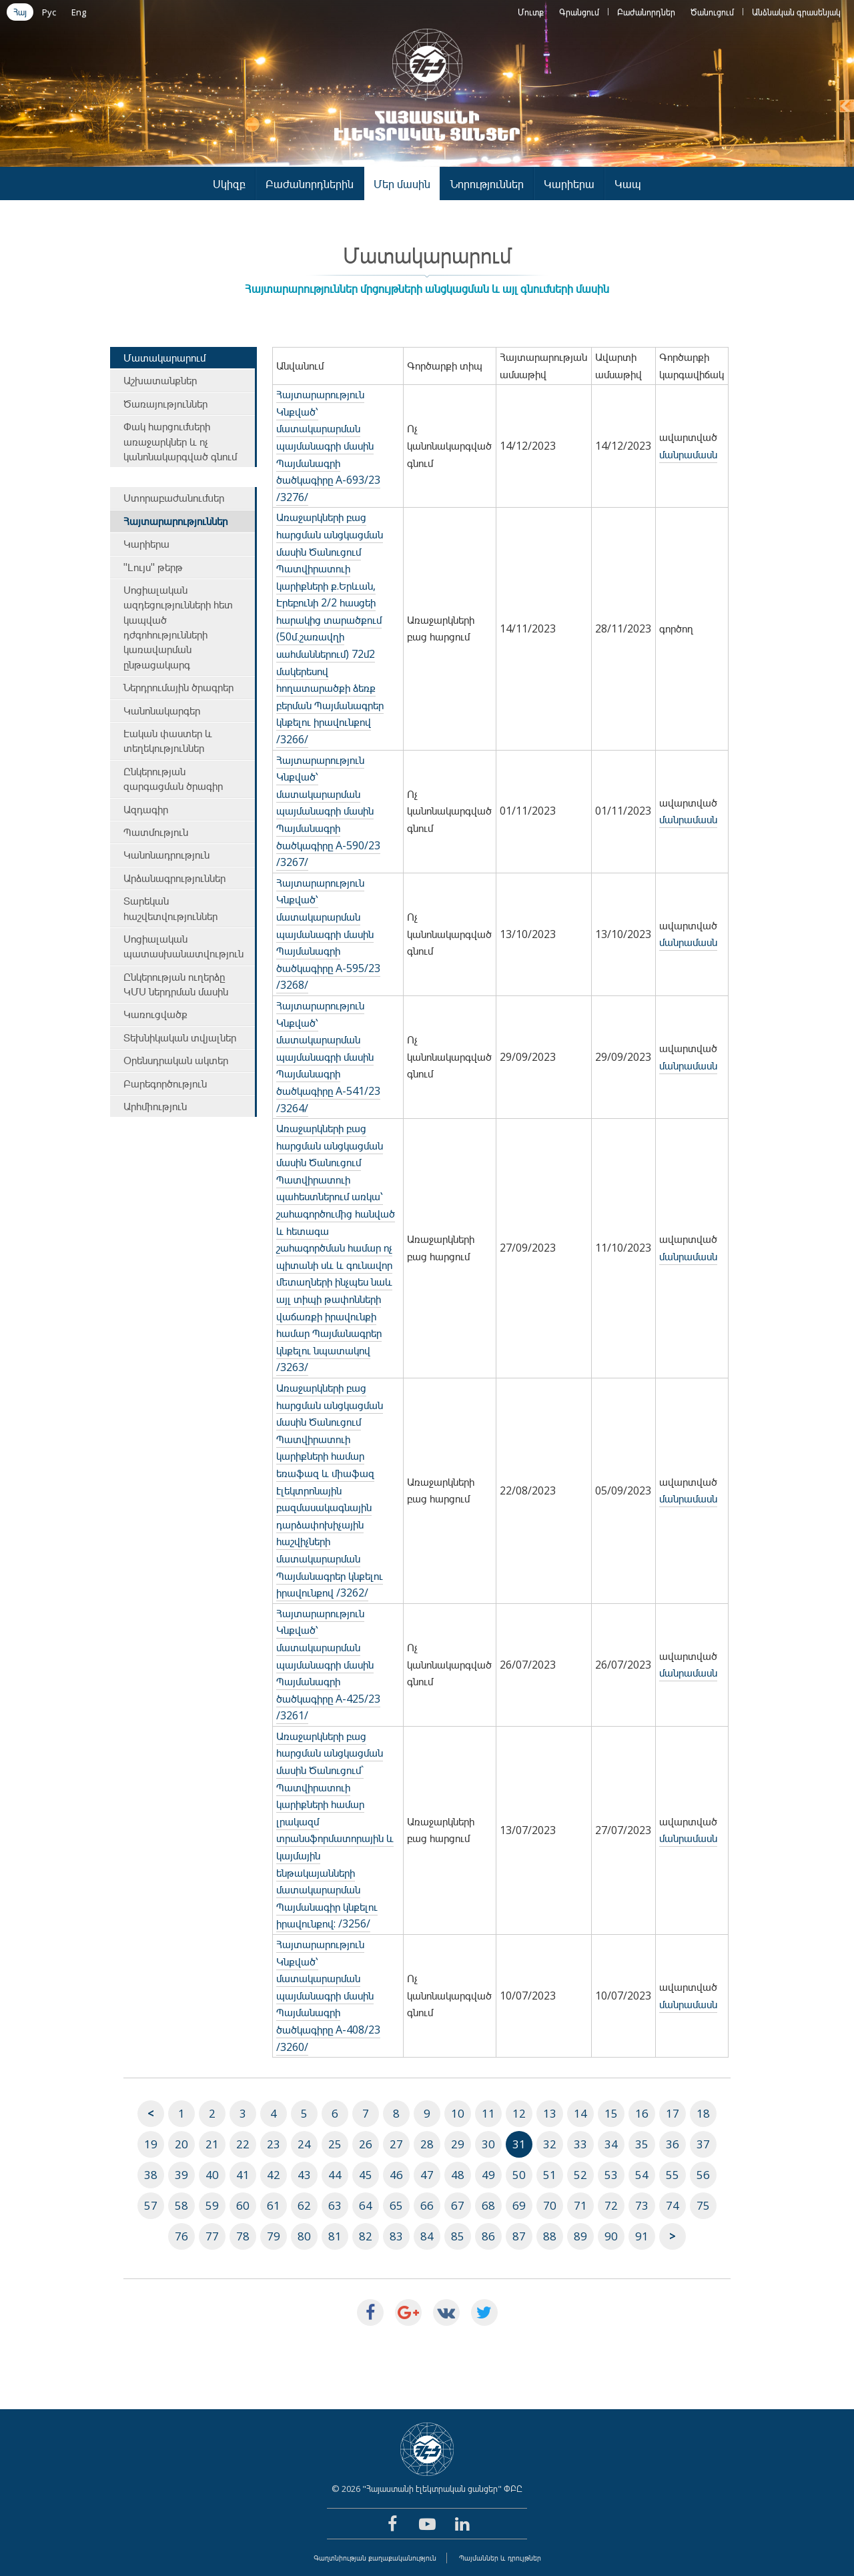 The image size is (854, 2576). What do you see at coordinates (174, 878) in the screenshot?
I see `Արձանագրություններ` at bounding box center [174, 878].